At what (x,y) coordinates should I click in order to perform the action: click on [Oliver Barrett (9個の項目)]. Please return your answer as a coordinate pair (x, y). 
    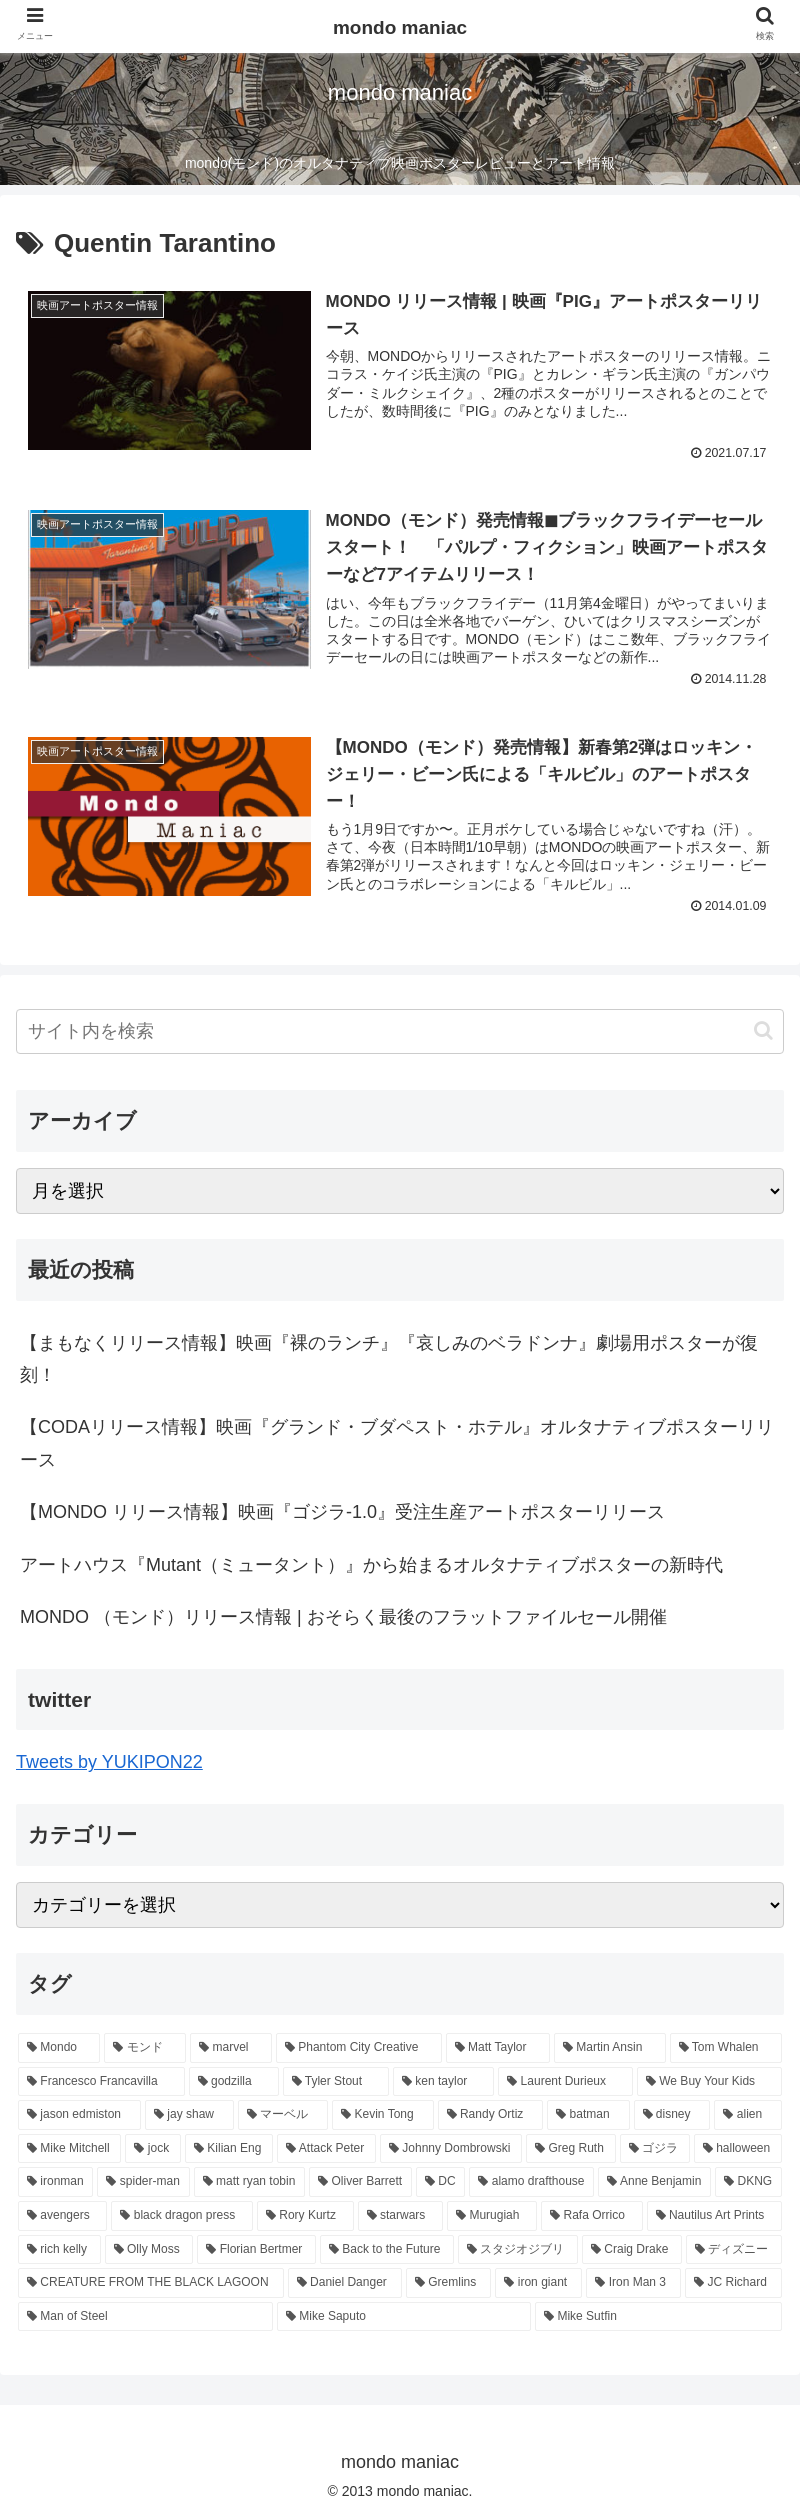
    Looking at the image, I should click on (360, 2183).